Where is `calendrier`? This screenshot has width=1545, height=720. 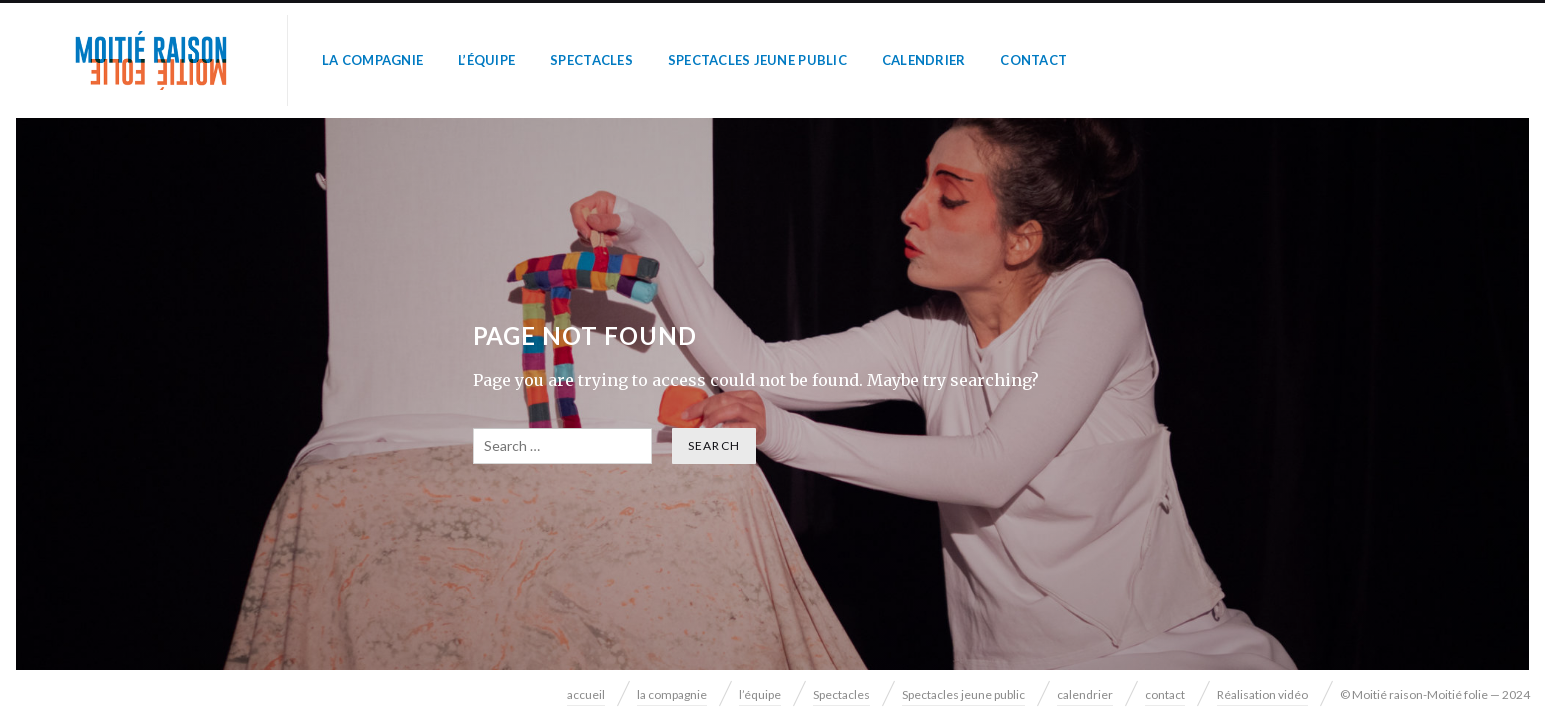 calendrier is located at coordinates (924, 60).